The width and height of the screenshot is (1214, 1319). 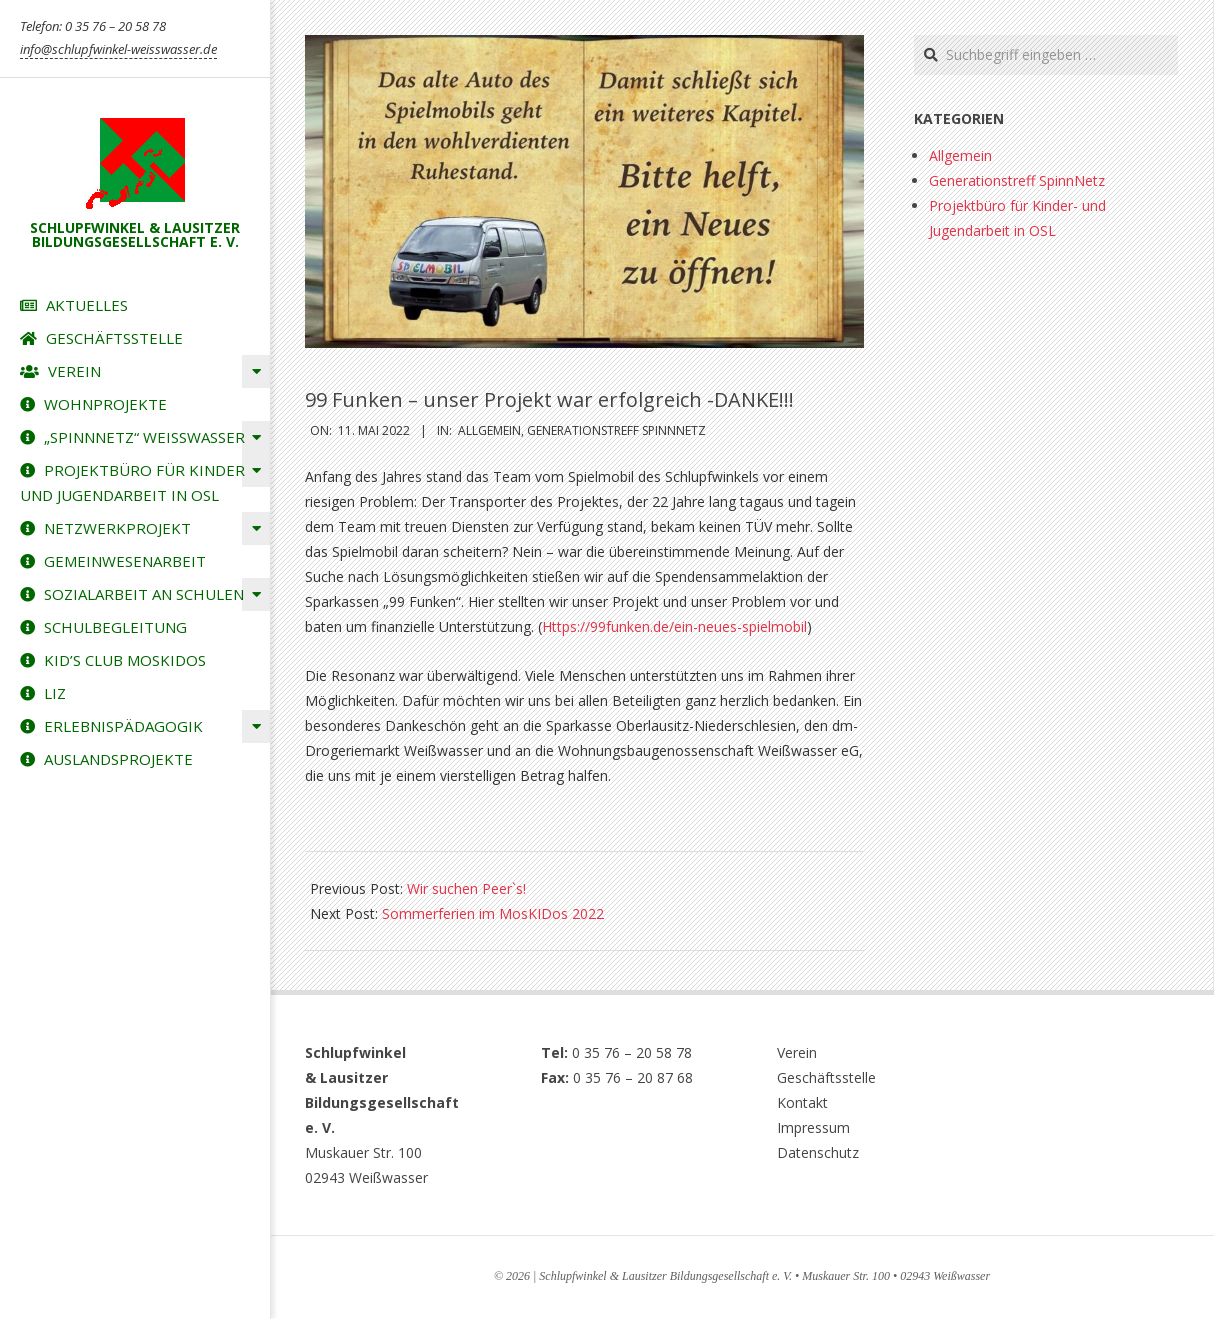 I want to click on info@schlupfwinkel-weisswasser.de, so click(x=118, y=49).